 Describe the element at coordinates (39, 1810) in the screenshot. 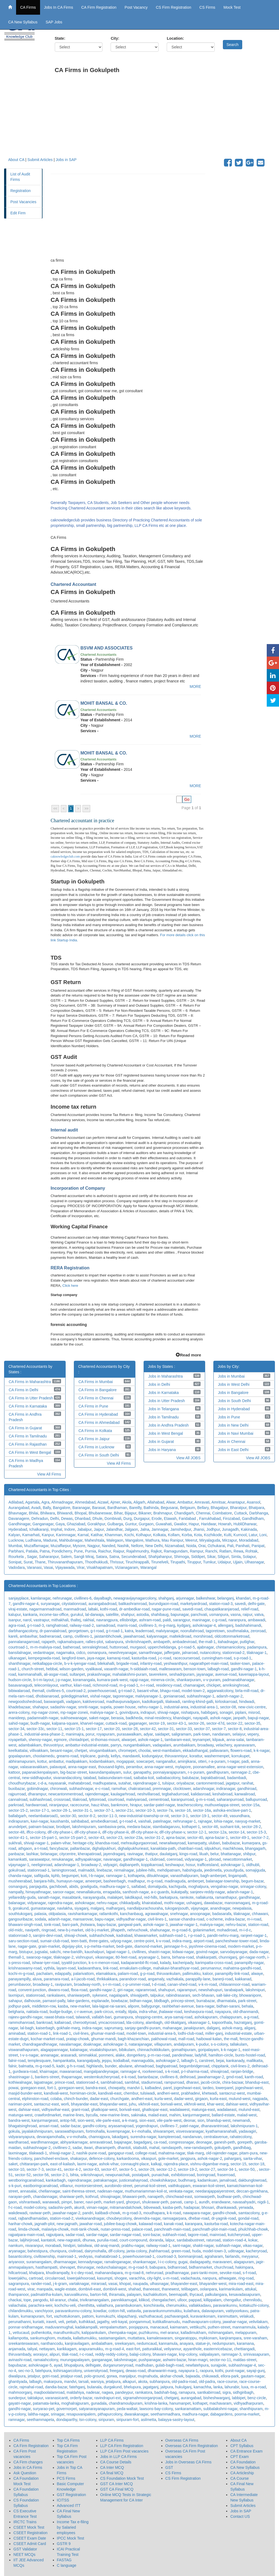

I see `sector-17-1` at that location.